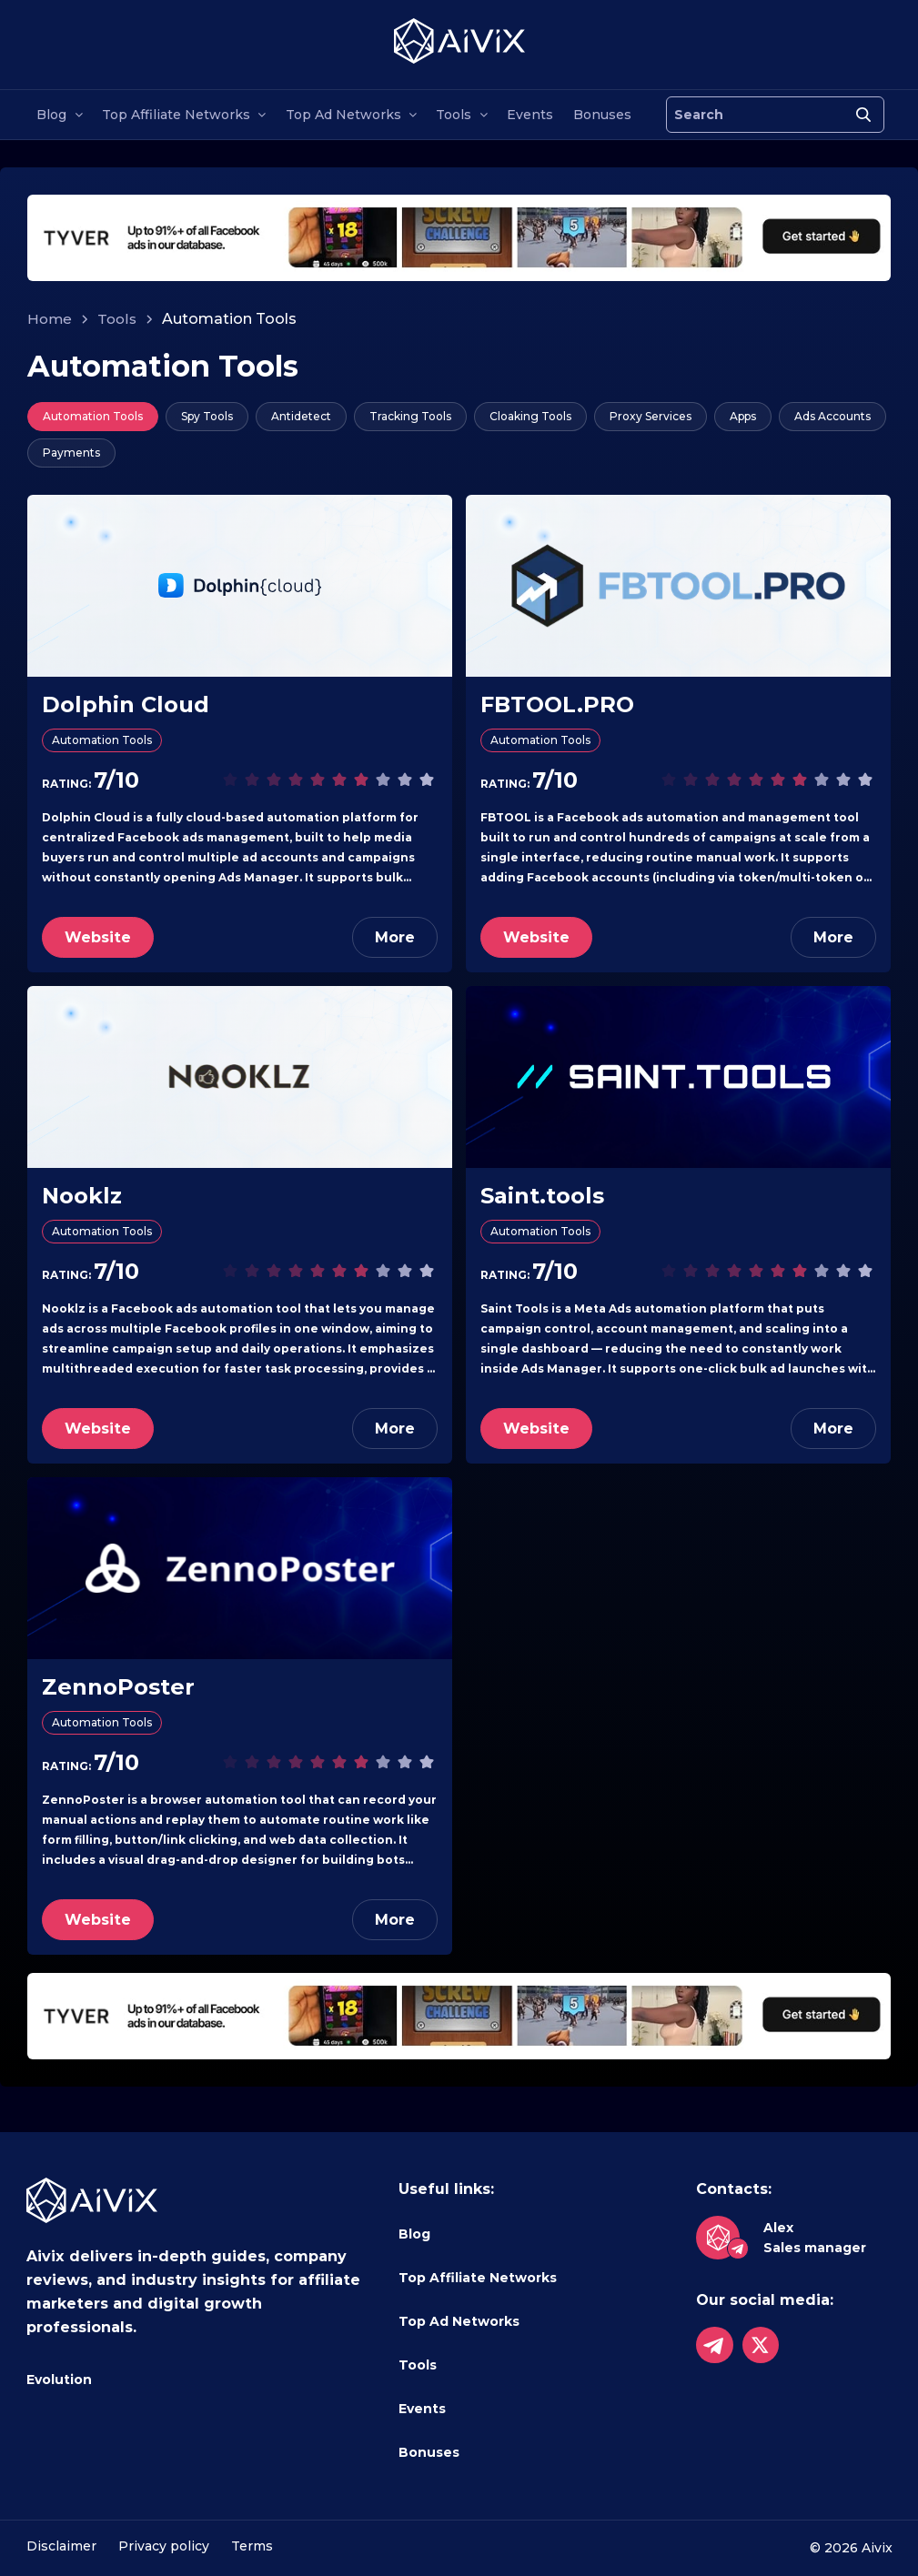  What do you see at coordinates (453, 114) in the screenshot?
I see `Tools` at bounding box center [453, 114].